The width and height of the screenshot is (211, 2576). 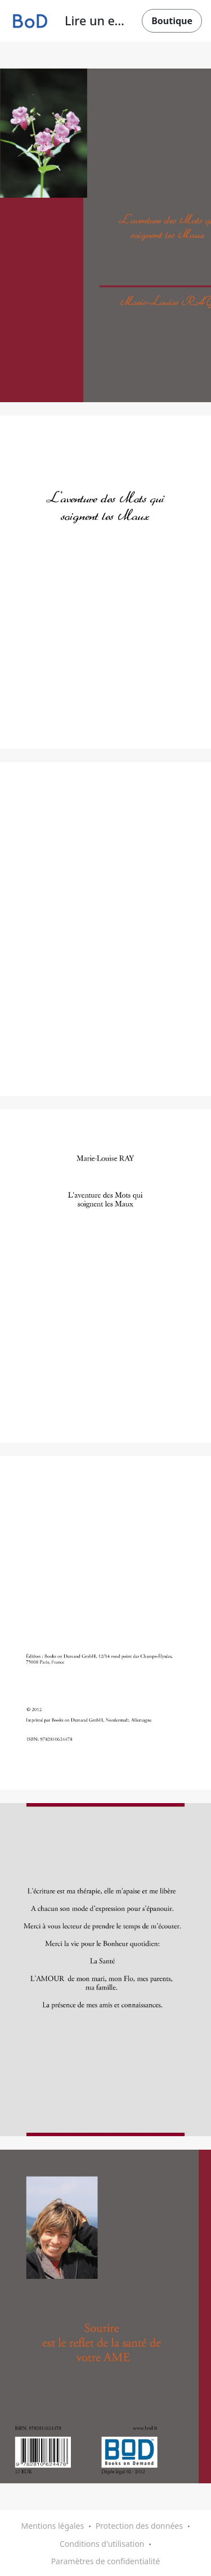 What do you see at coordinates (52, 2525) in the screenshot?
I see `Mentions légales` at bounding box center [52, 2525].